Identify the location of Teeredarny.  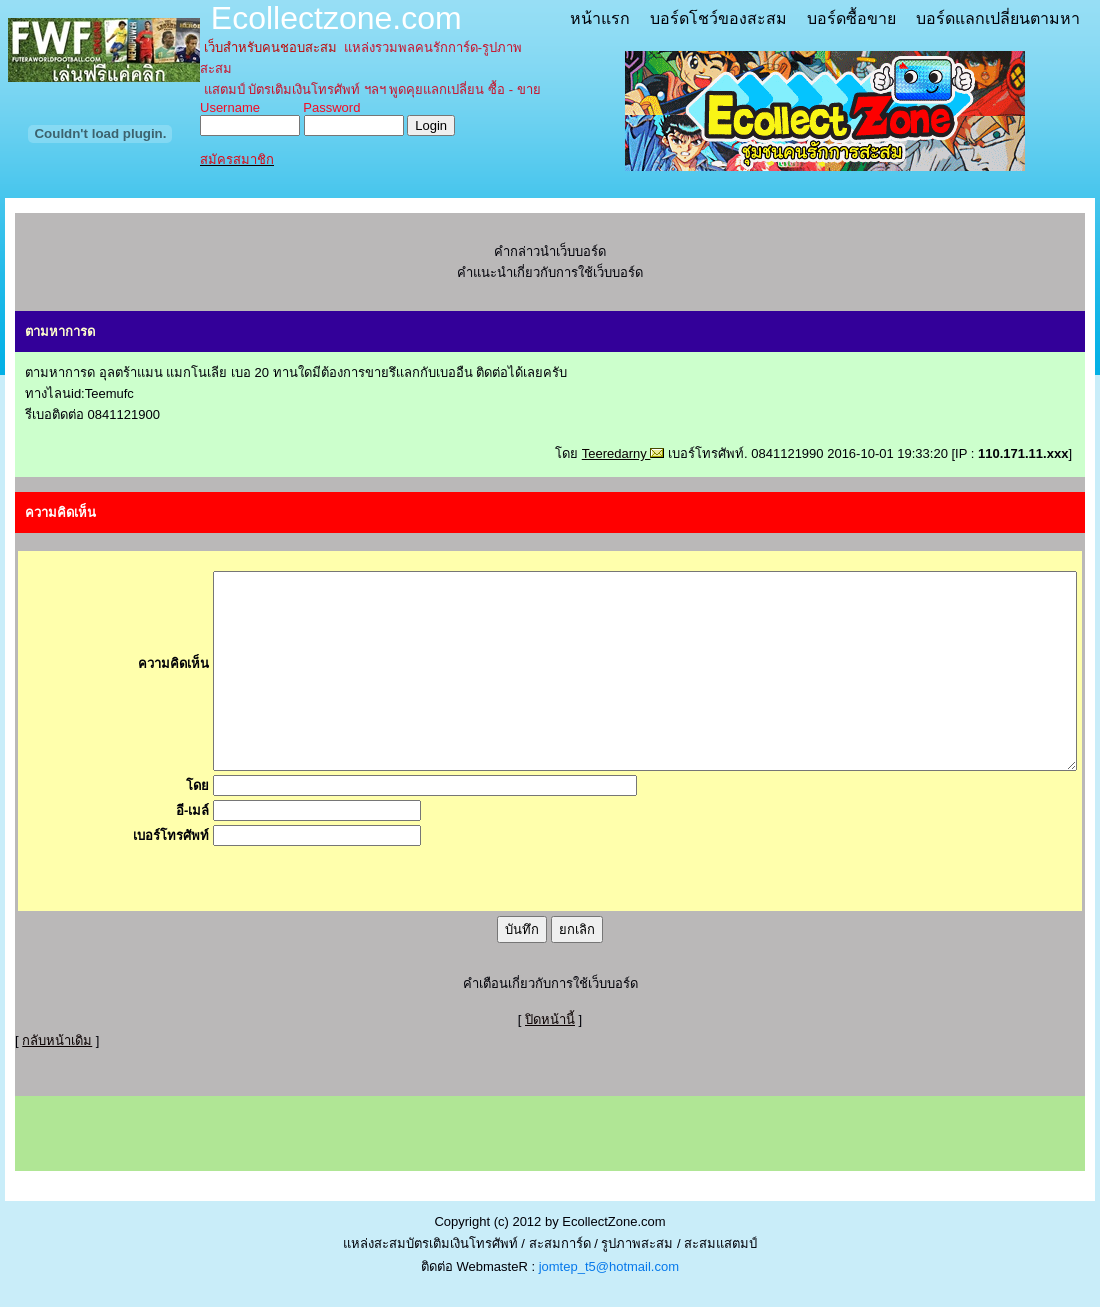
(623, 453).